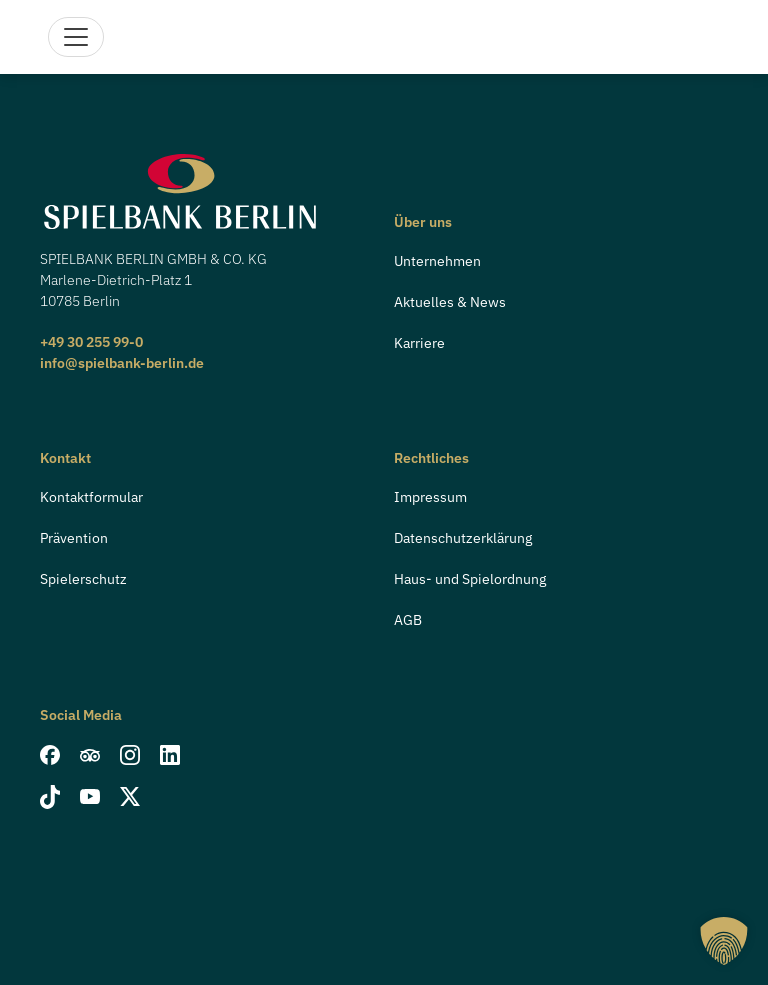  What do you see at coordinates (91, 342) in the screenshot?
I see `+49 30 255 99-0` at bounding box center [91, 342].